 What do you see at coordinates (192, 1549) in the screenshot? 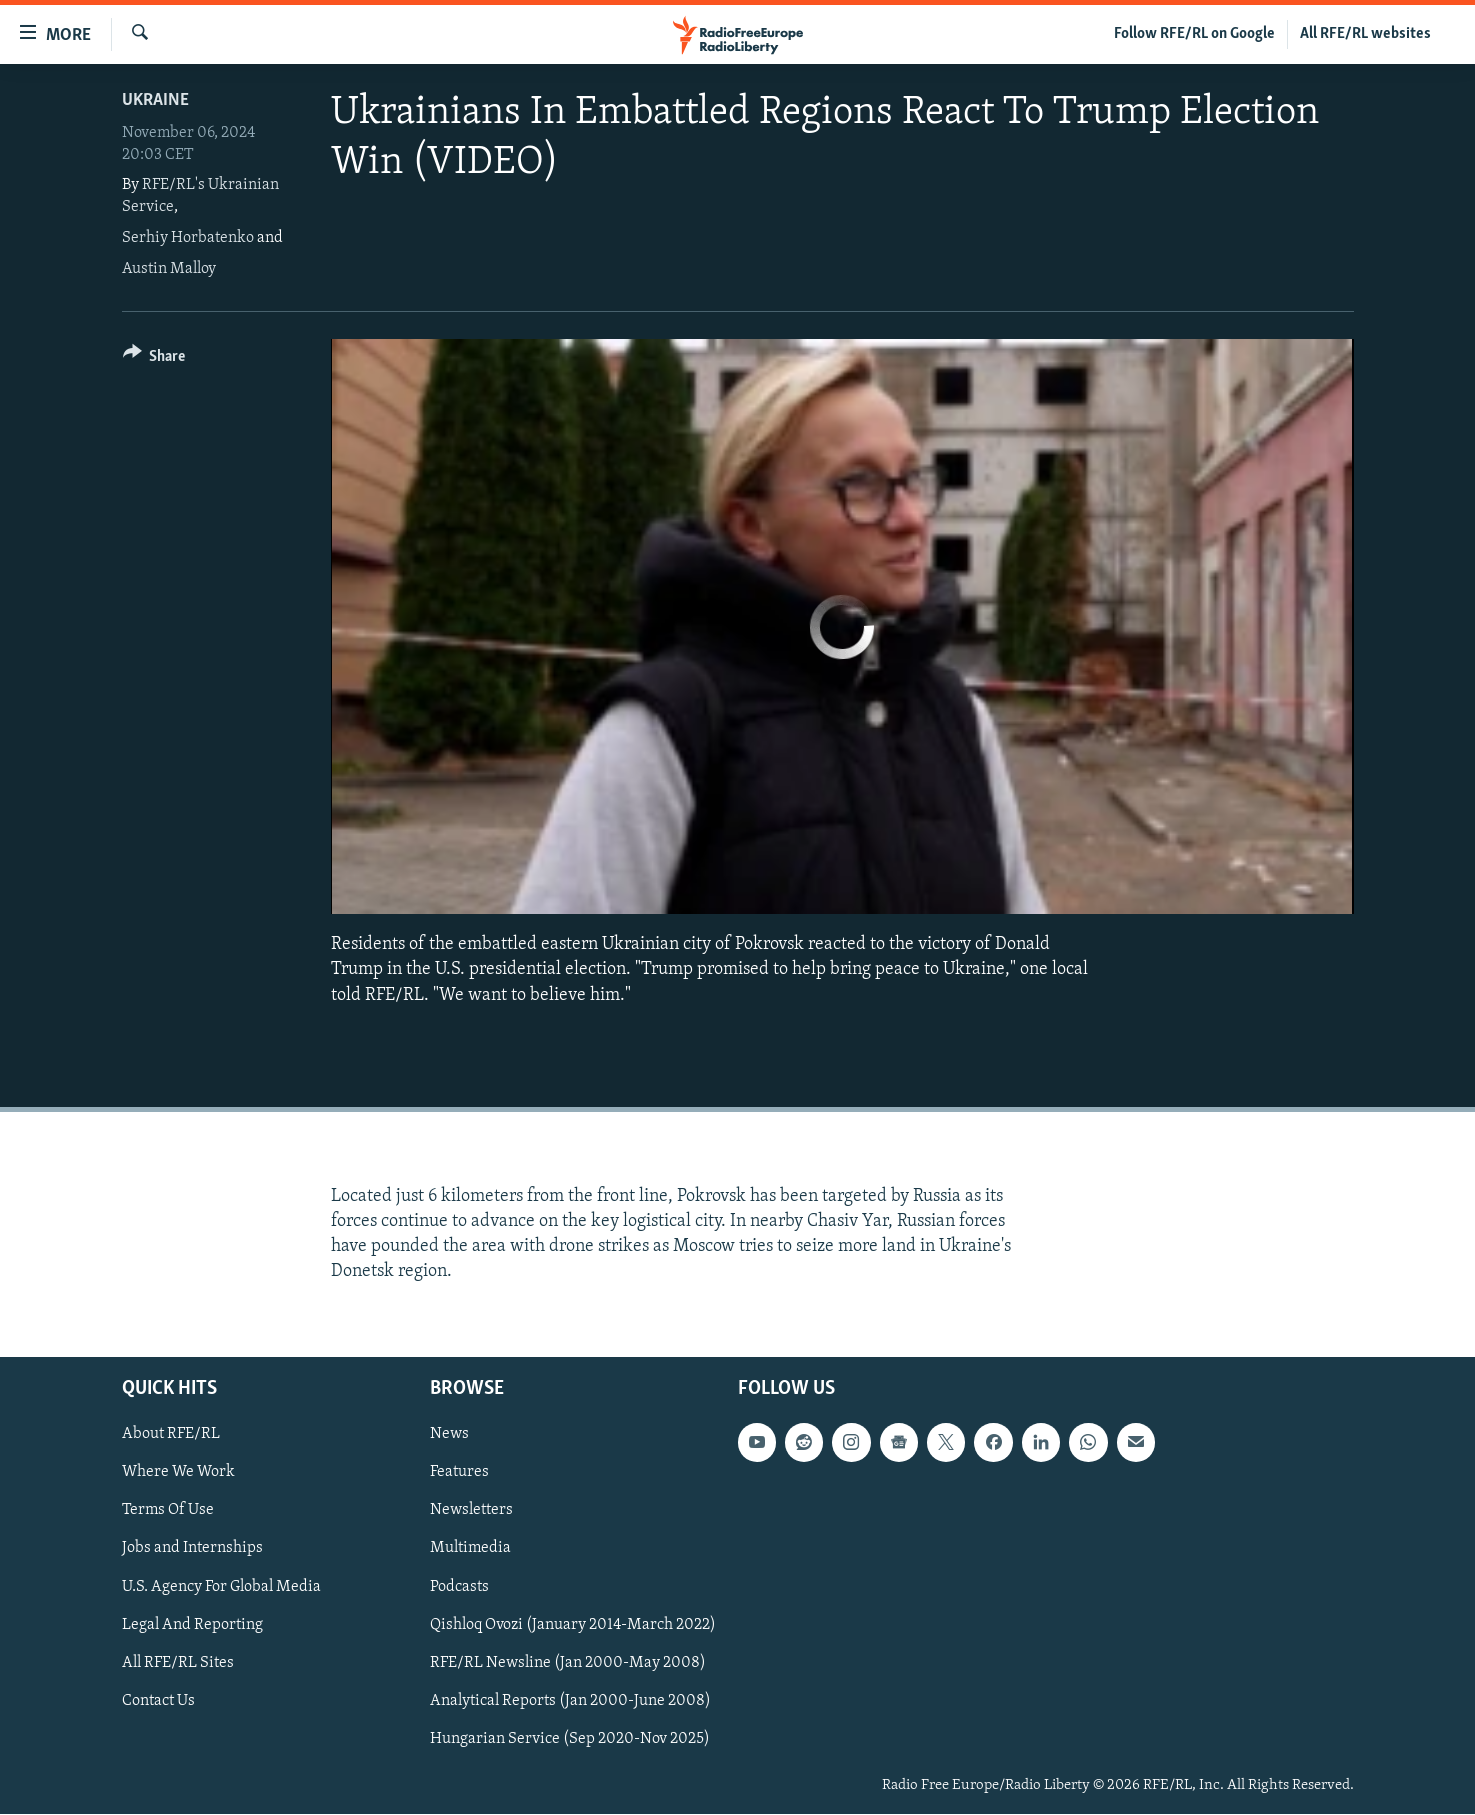
I see `Jobs and Internships` at bounding box center [192, 1549].